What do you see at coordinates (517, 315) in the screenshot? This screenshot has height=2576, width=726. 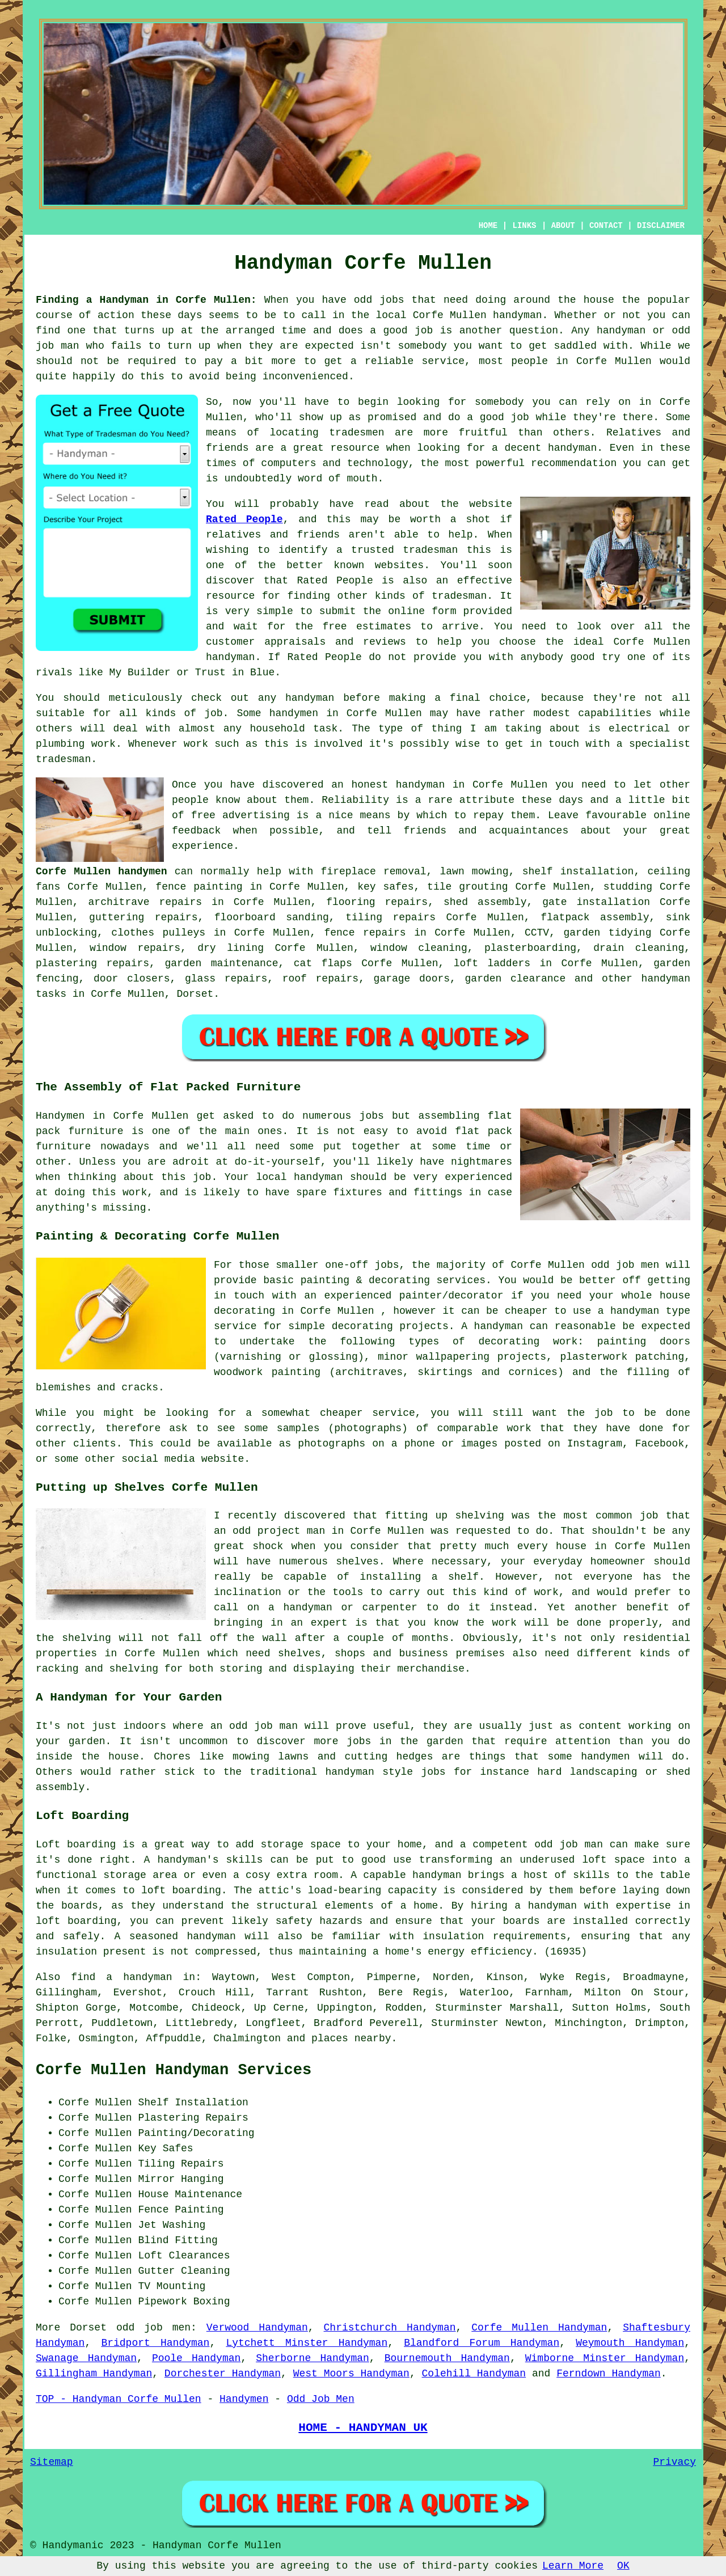 I see `handyman` at bounding box center [517, 315].